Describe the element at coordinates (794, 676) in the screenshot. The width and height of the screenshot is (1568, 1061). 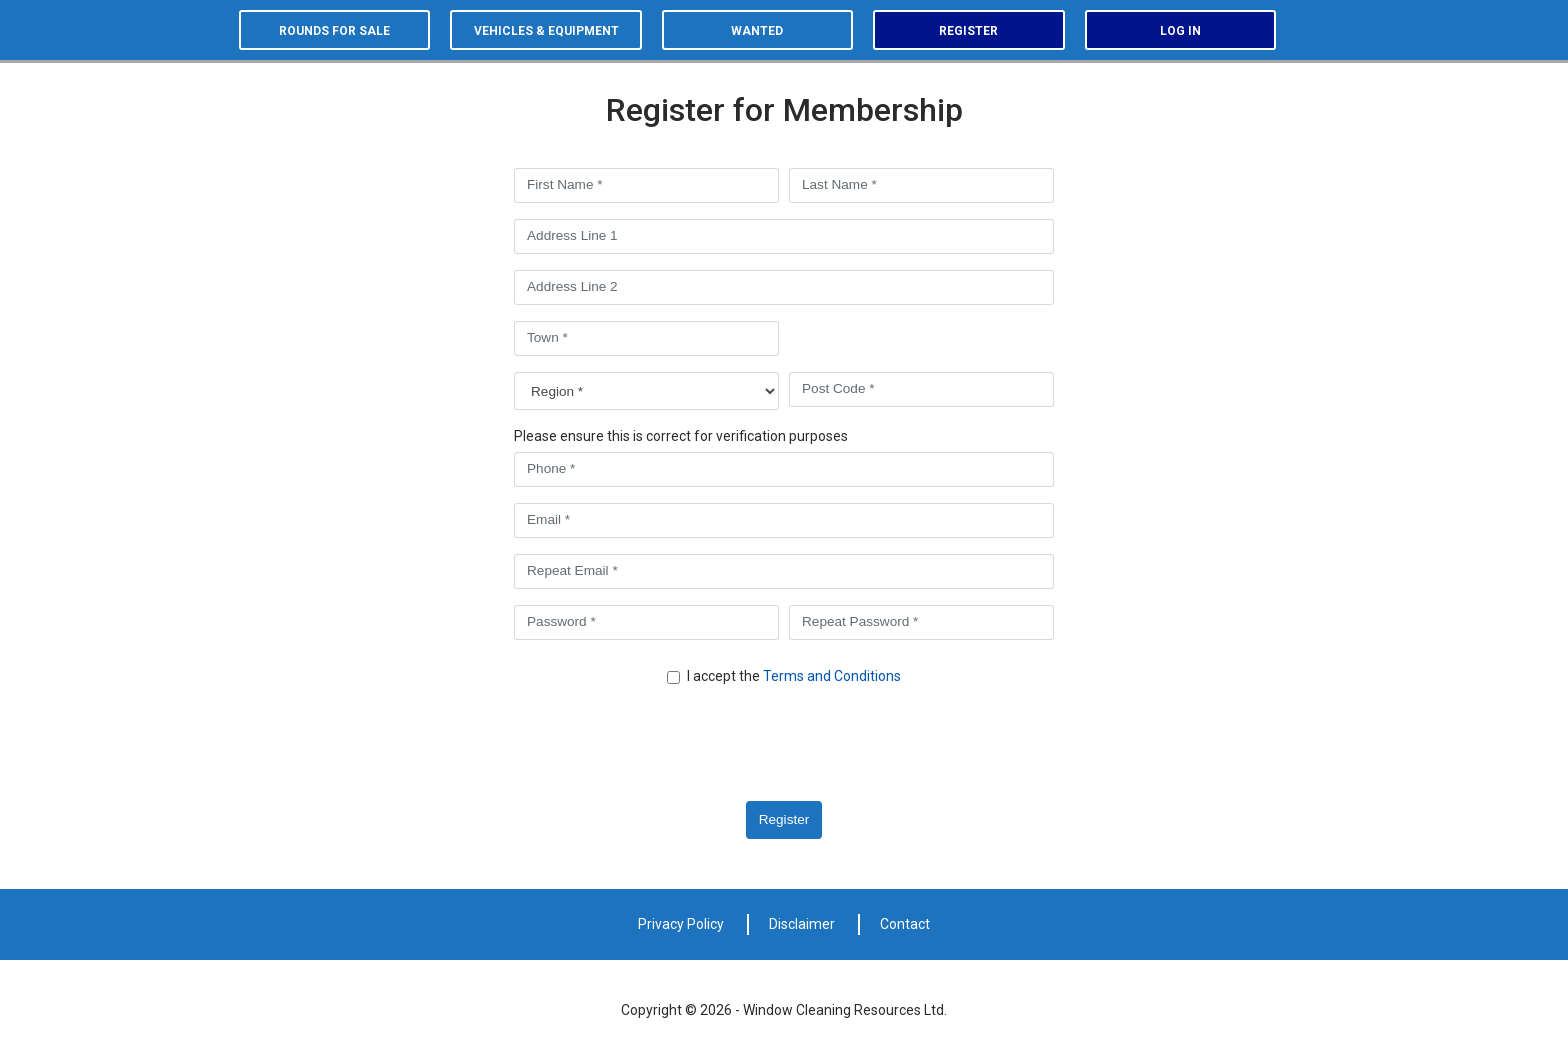
I see `I accept the` at that location.